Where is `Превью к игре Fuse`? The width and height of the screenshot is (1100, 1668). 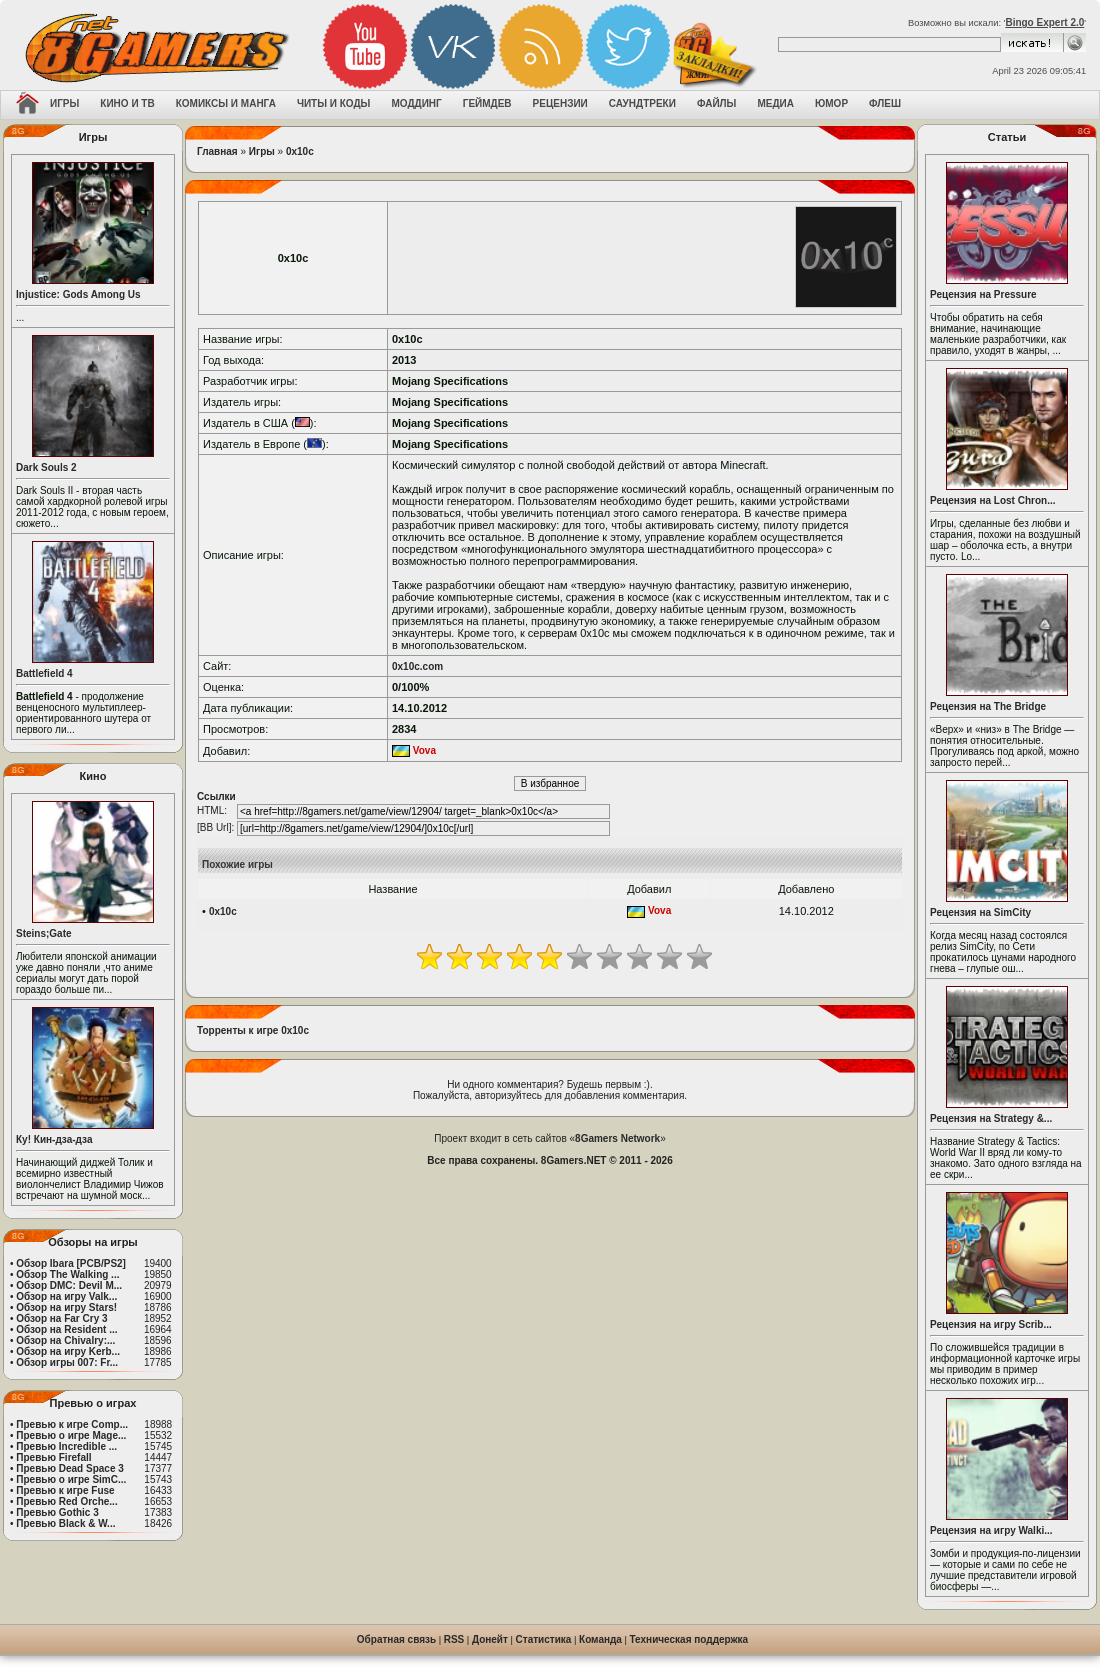
Превью к игре Fuse is located at coordinates (65, 1490).